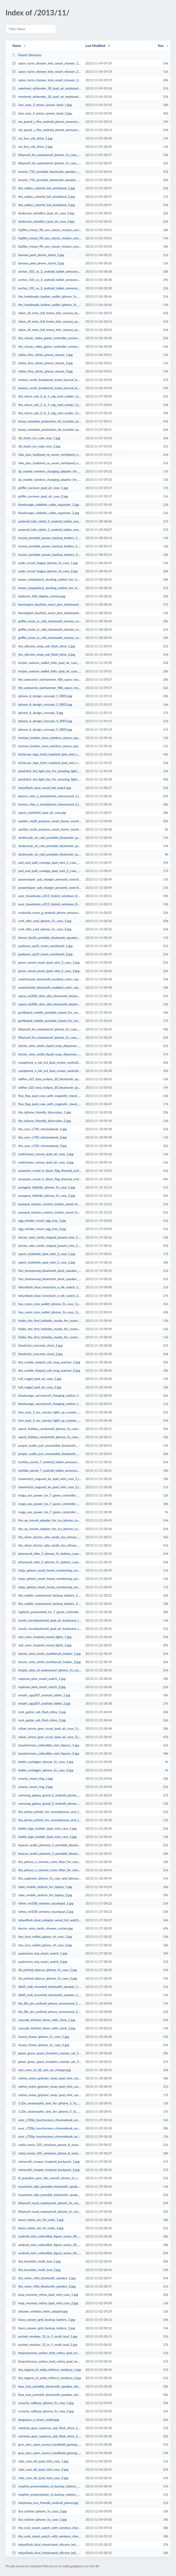 The image size is (176, 2576). I want to click on the_rock_smart_watch_with_wireless_charging_1.jpg, so click(46, 2528).